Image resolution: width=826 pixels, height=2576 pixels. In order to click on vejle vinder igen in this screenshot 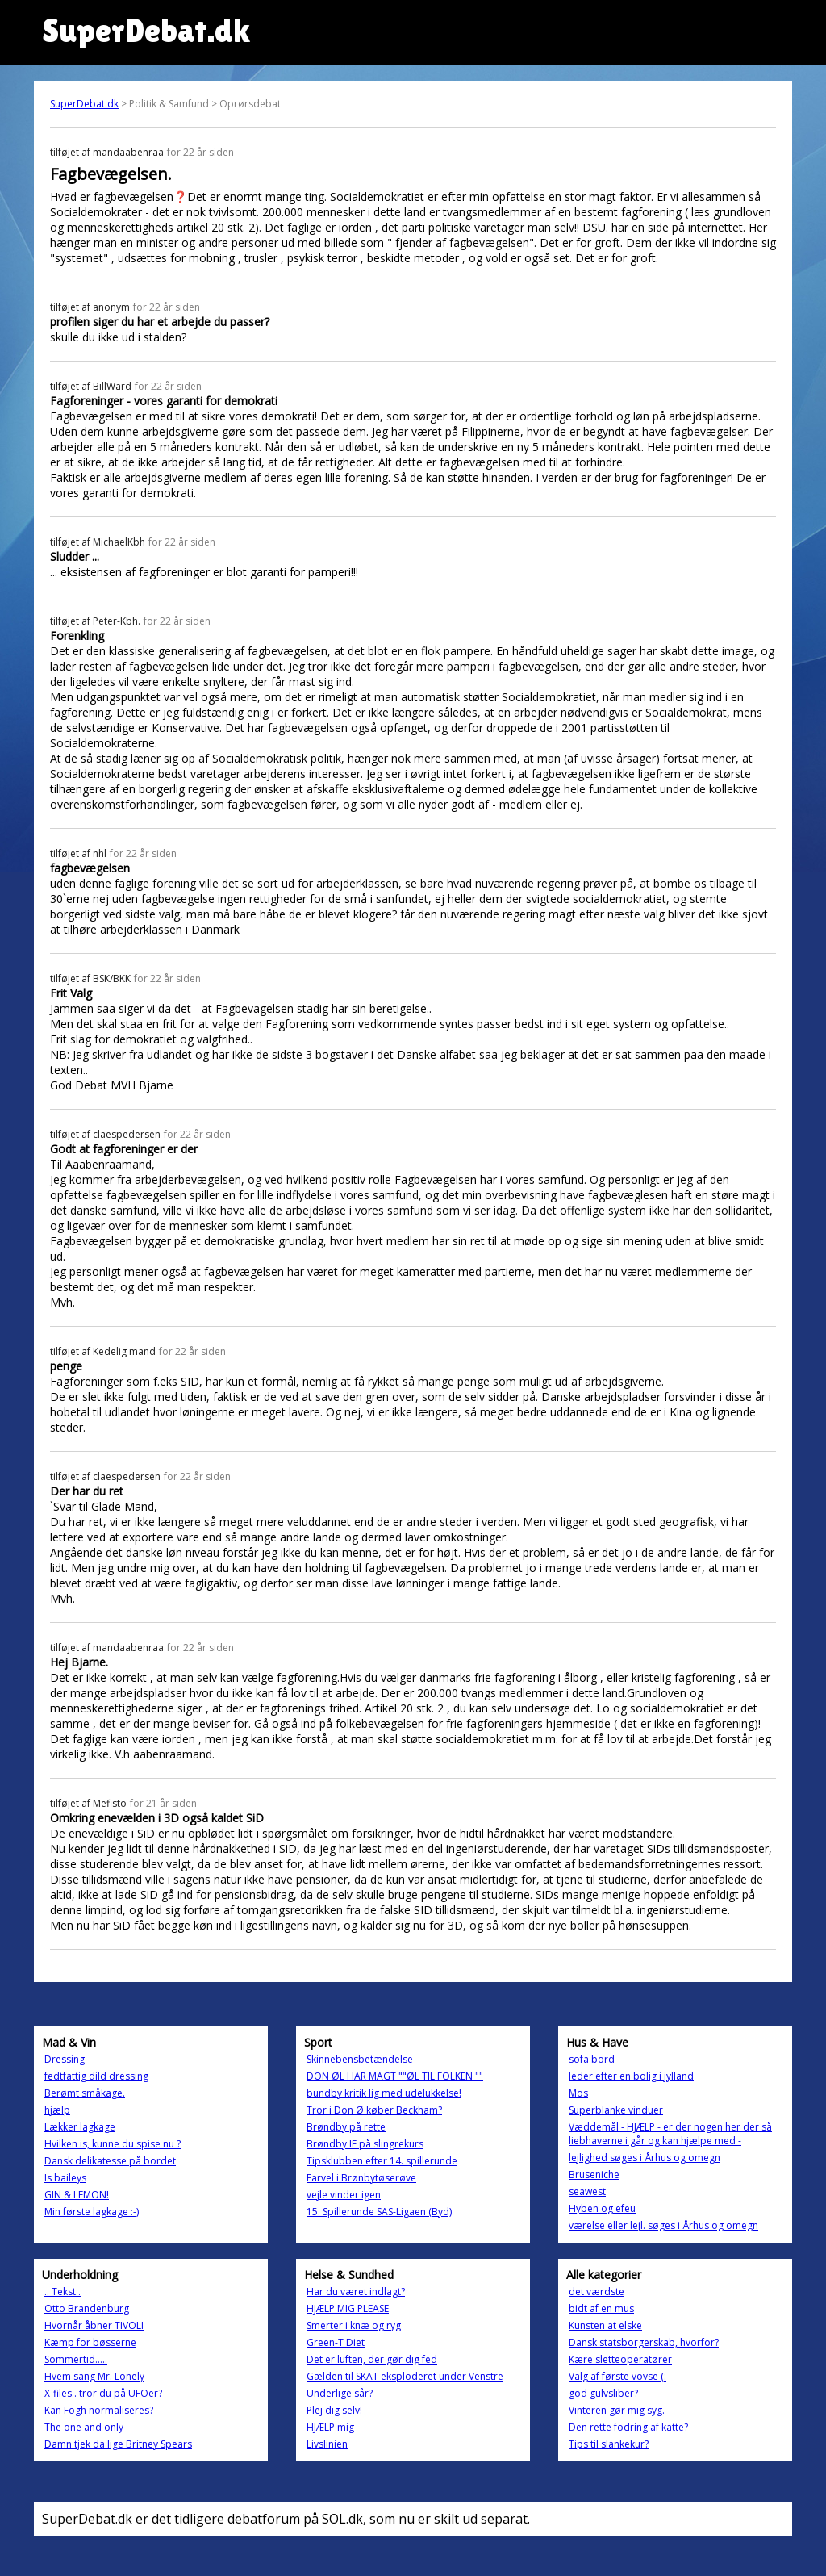, I will do `click(344, 2195)`.